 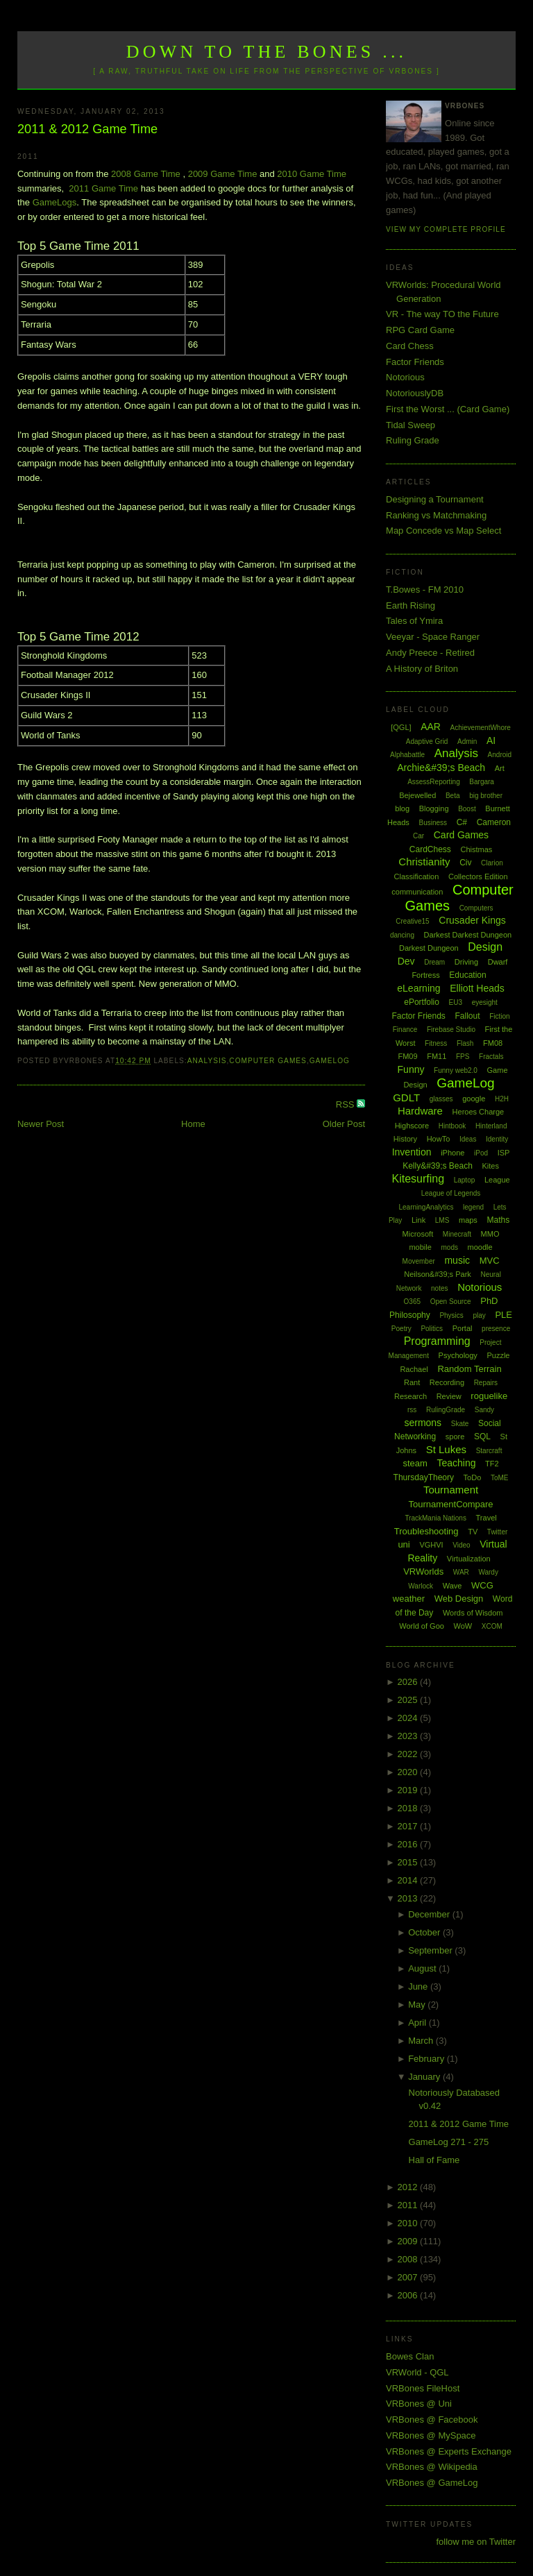 What do you see at coordinates (409, 1700) in the screenshot?
I see `2025` at bounding box center [409, 1700].